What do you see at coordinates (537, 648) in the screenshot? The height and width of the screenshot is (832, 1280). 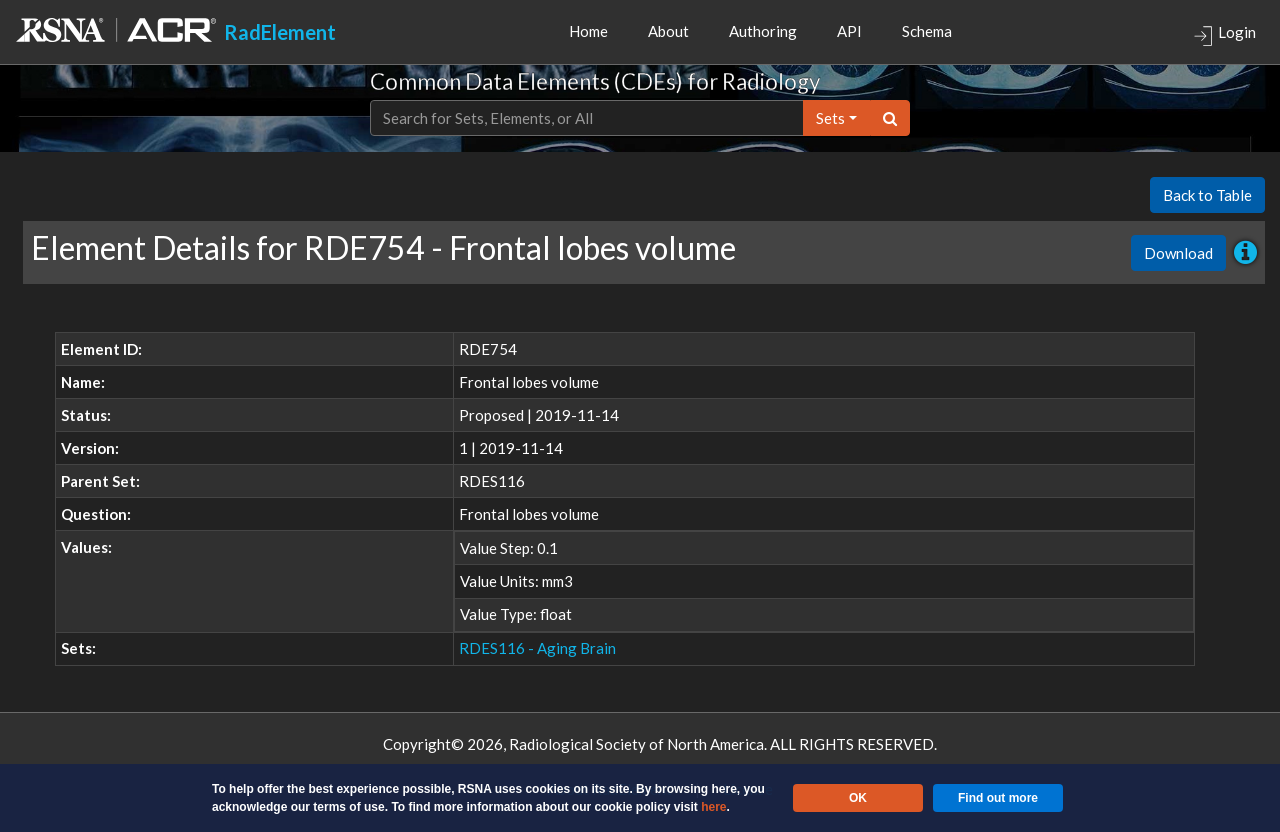 I see `RDES116 - Aging Brain` at bounding box center [537, 648].